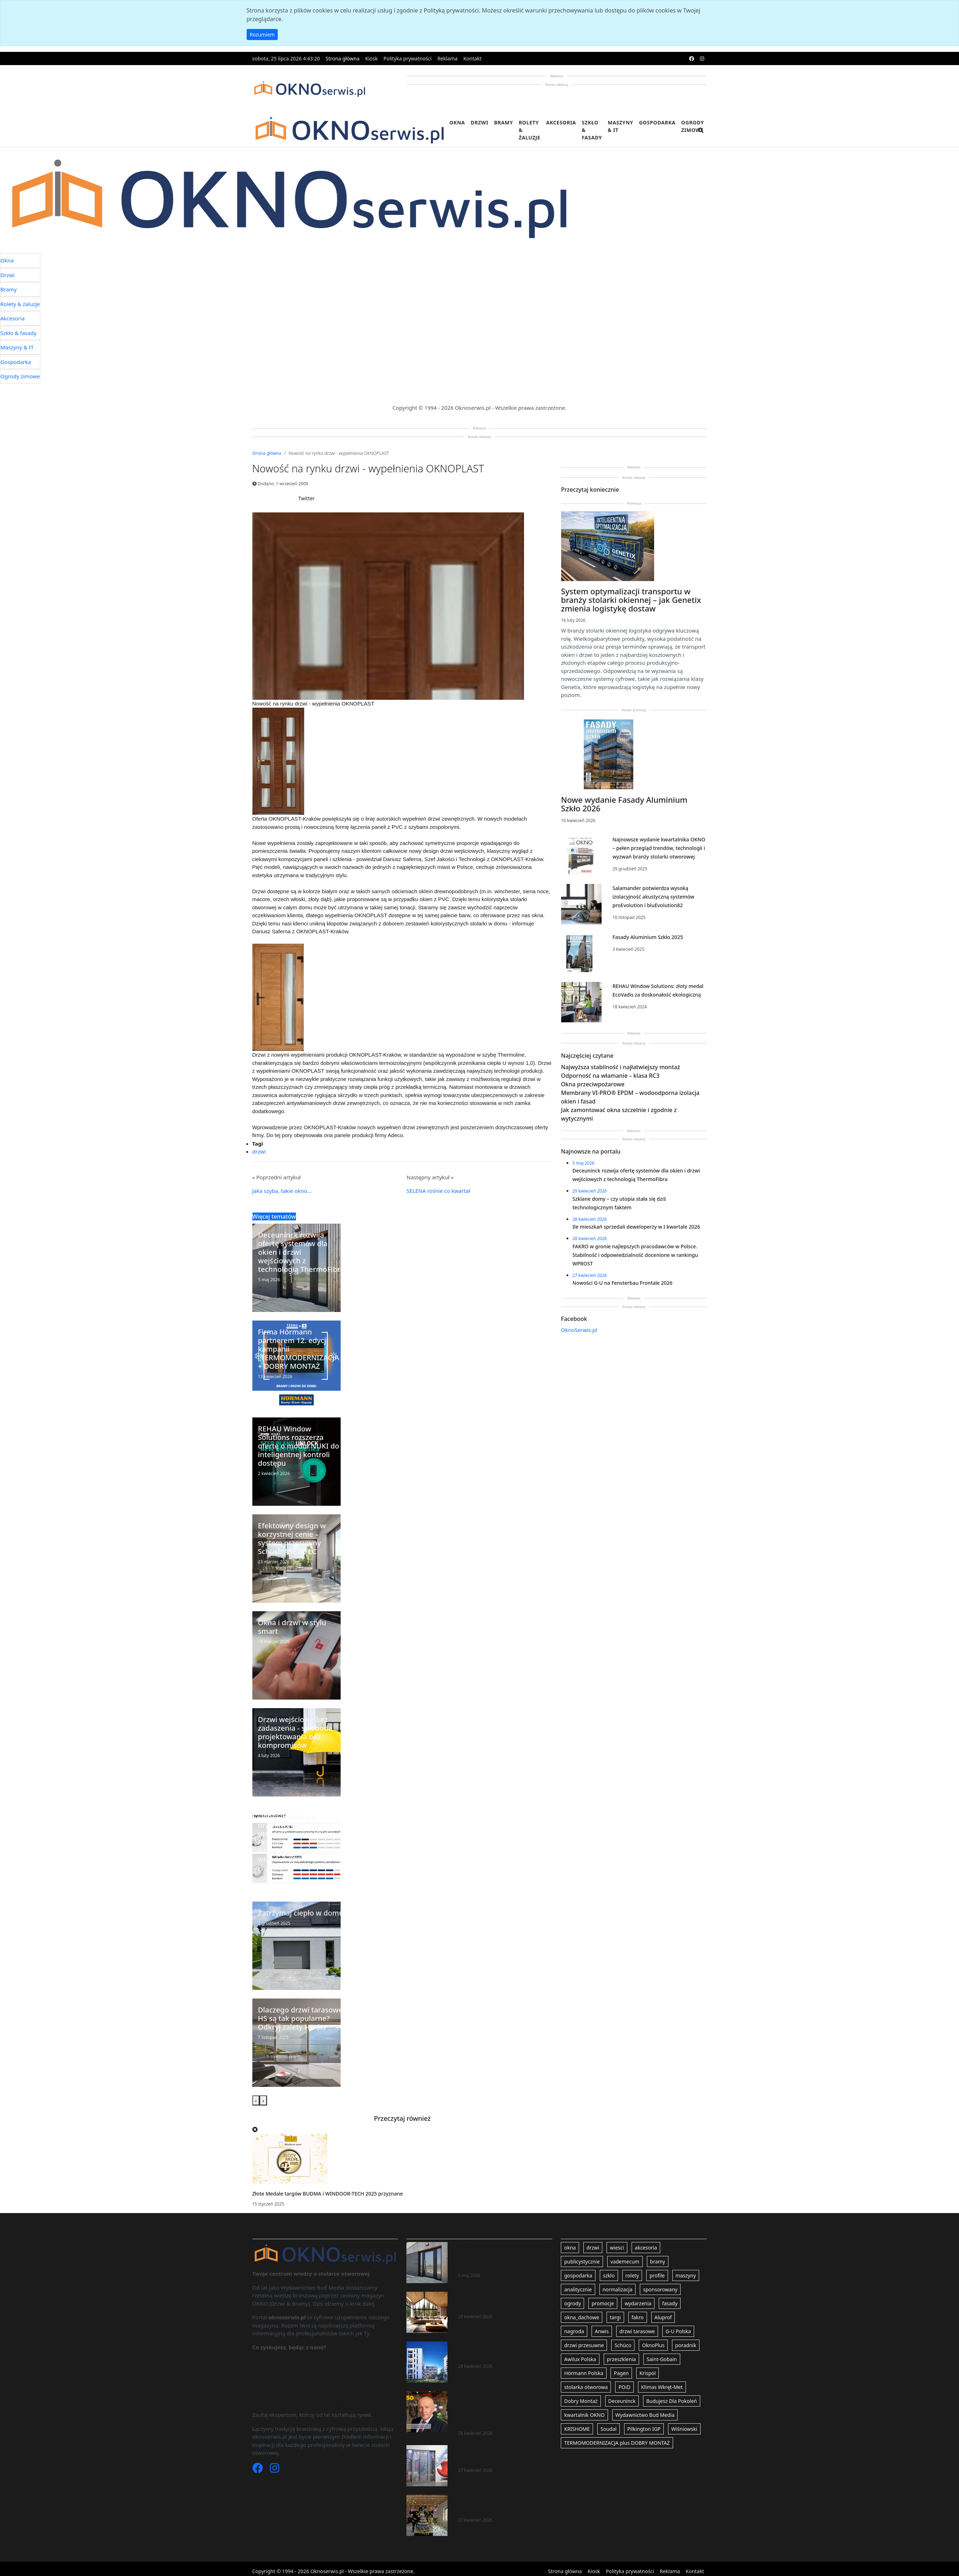 Image resolution: width=959 pixels, height=2576 pixels. Describe the element at coordinates (646, 2247) in the screenshot. I see `akcesoria` at that location.